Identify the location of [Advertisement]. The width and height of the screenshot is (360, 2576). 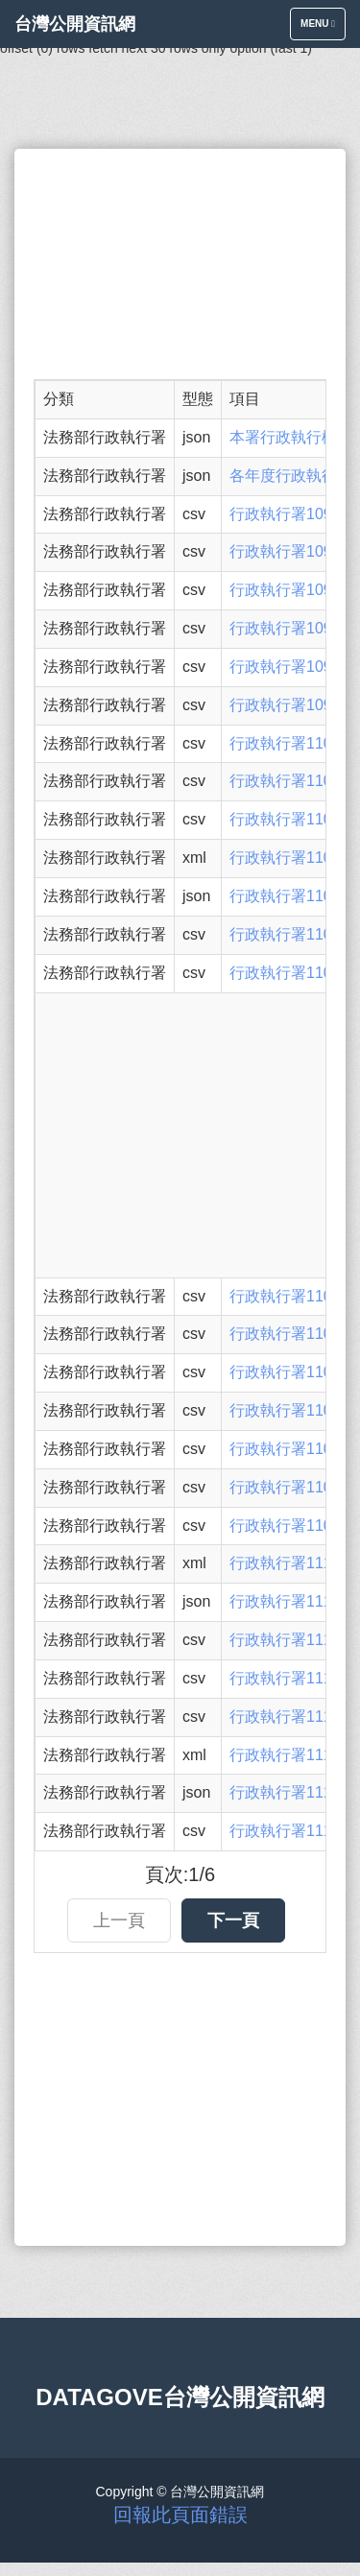
(180, 264).